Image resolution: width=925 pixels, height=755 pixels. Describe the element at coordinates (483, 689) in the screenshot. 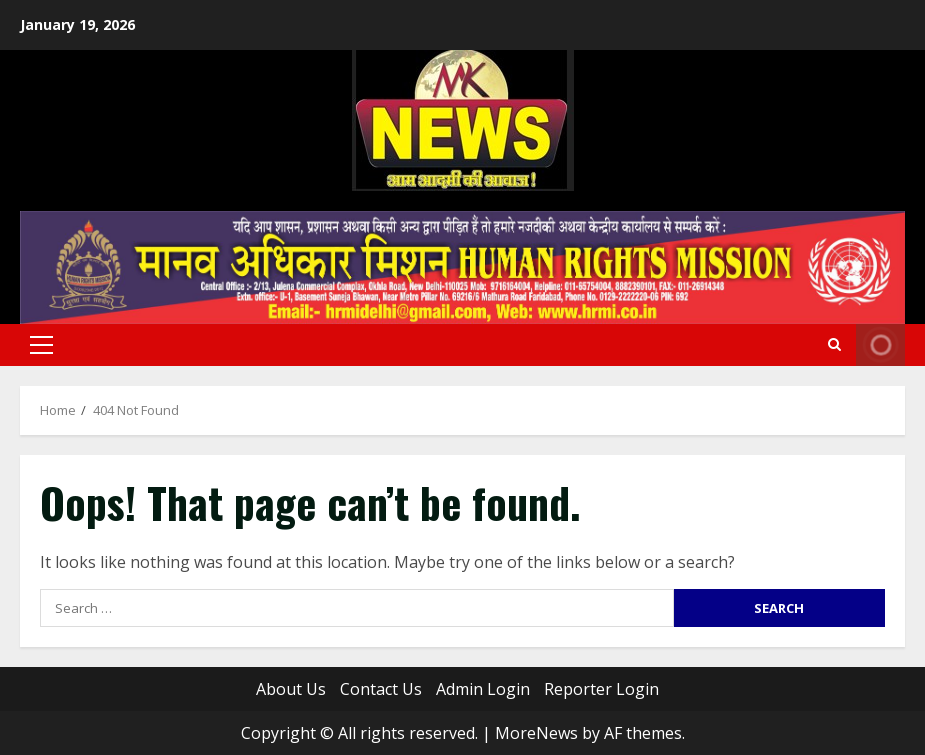

I see `Admin Login` at that location.